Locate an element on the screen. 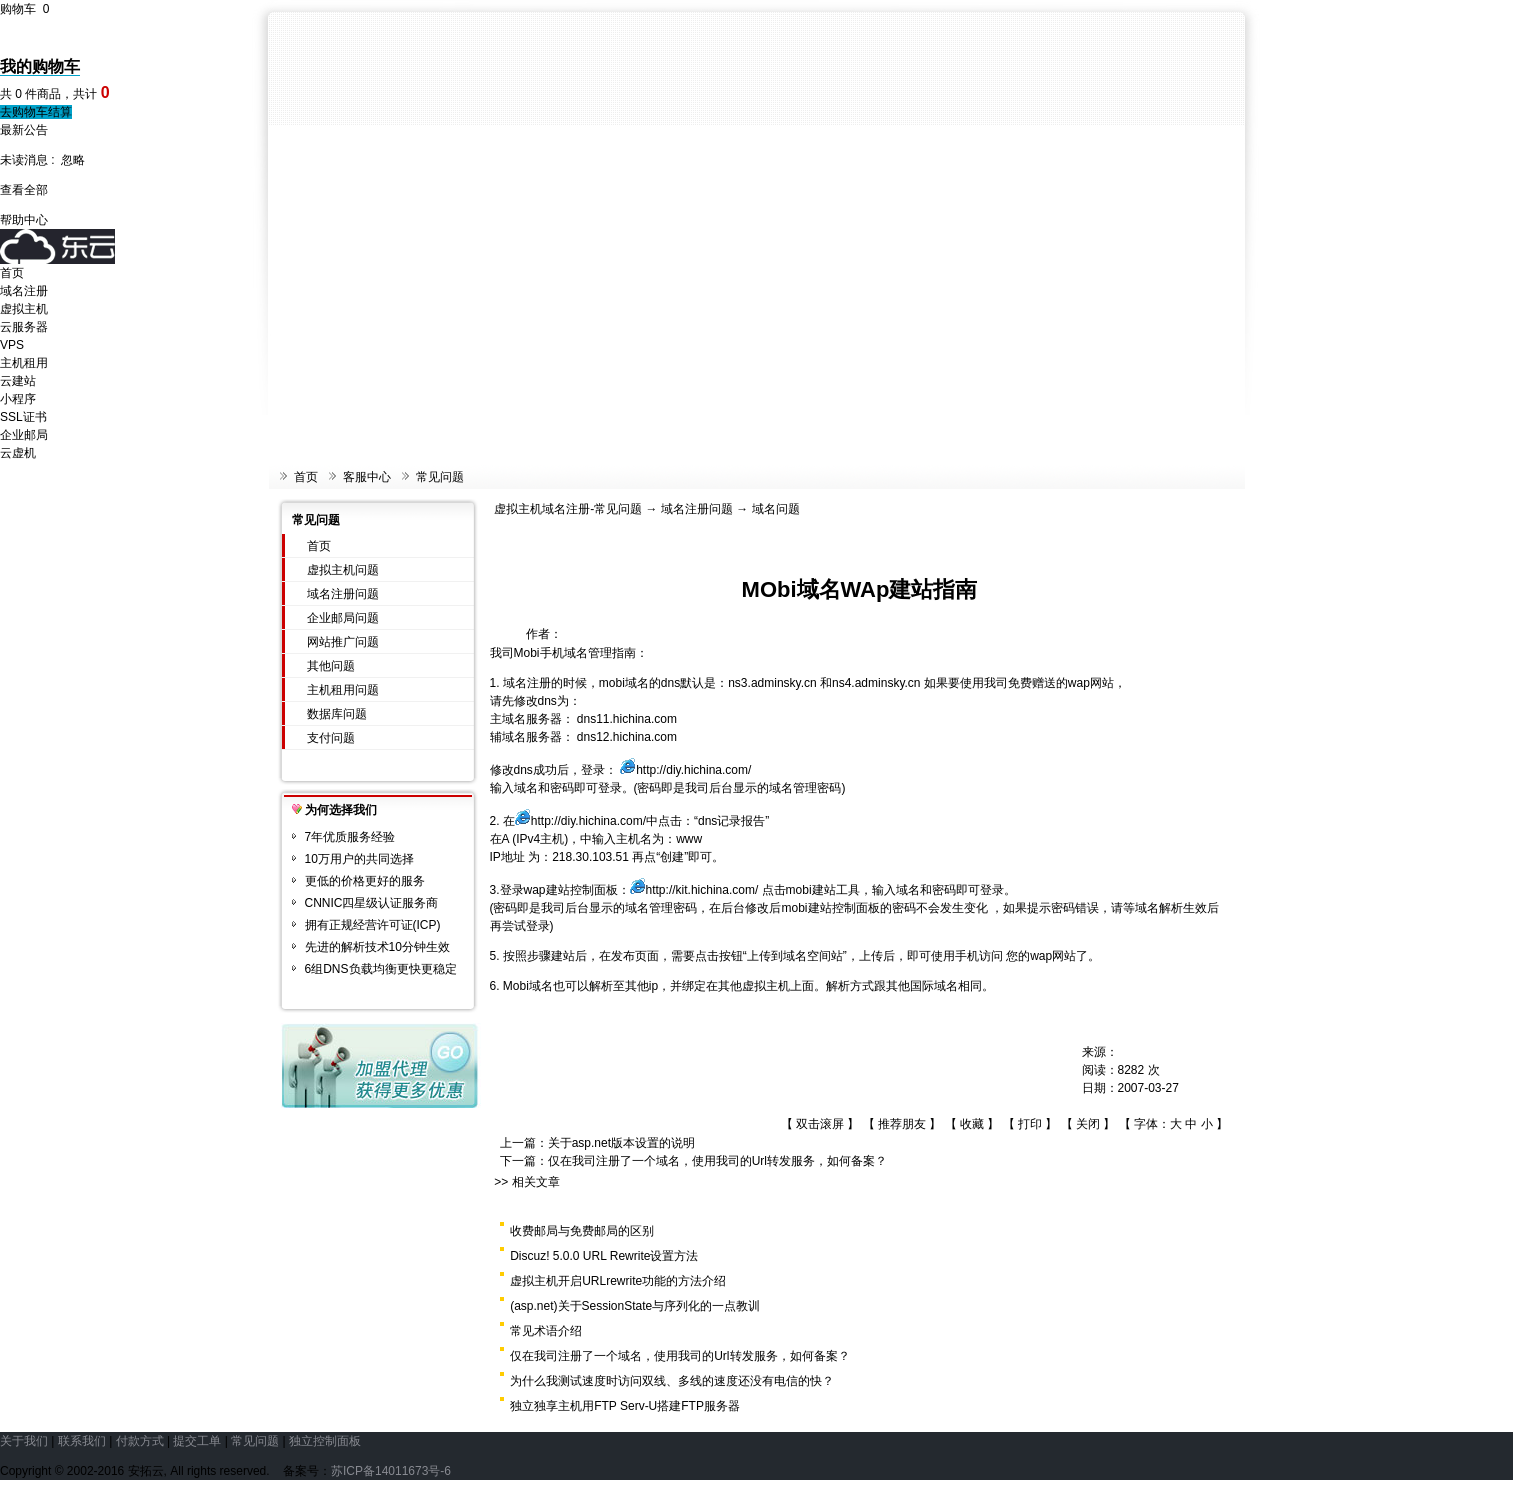 The image size is (1513, 1492). VPS is located at coordinates (12, 345).